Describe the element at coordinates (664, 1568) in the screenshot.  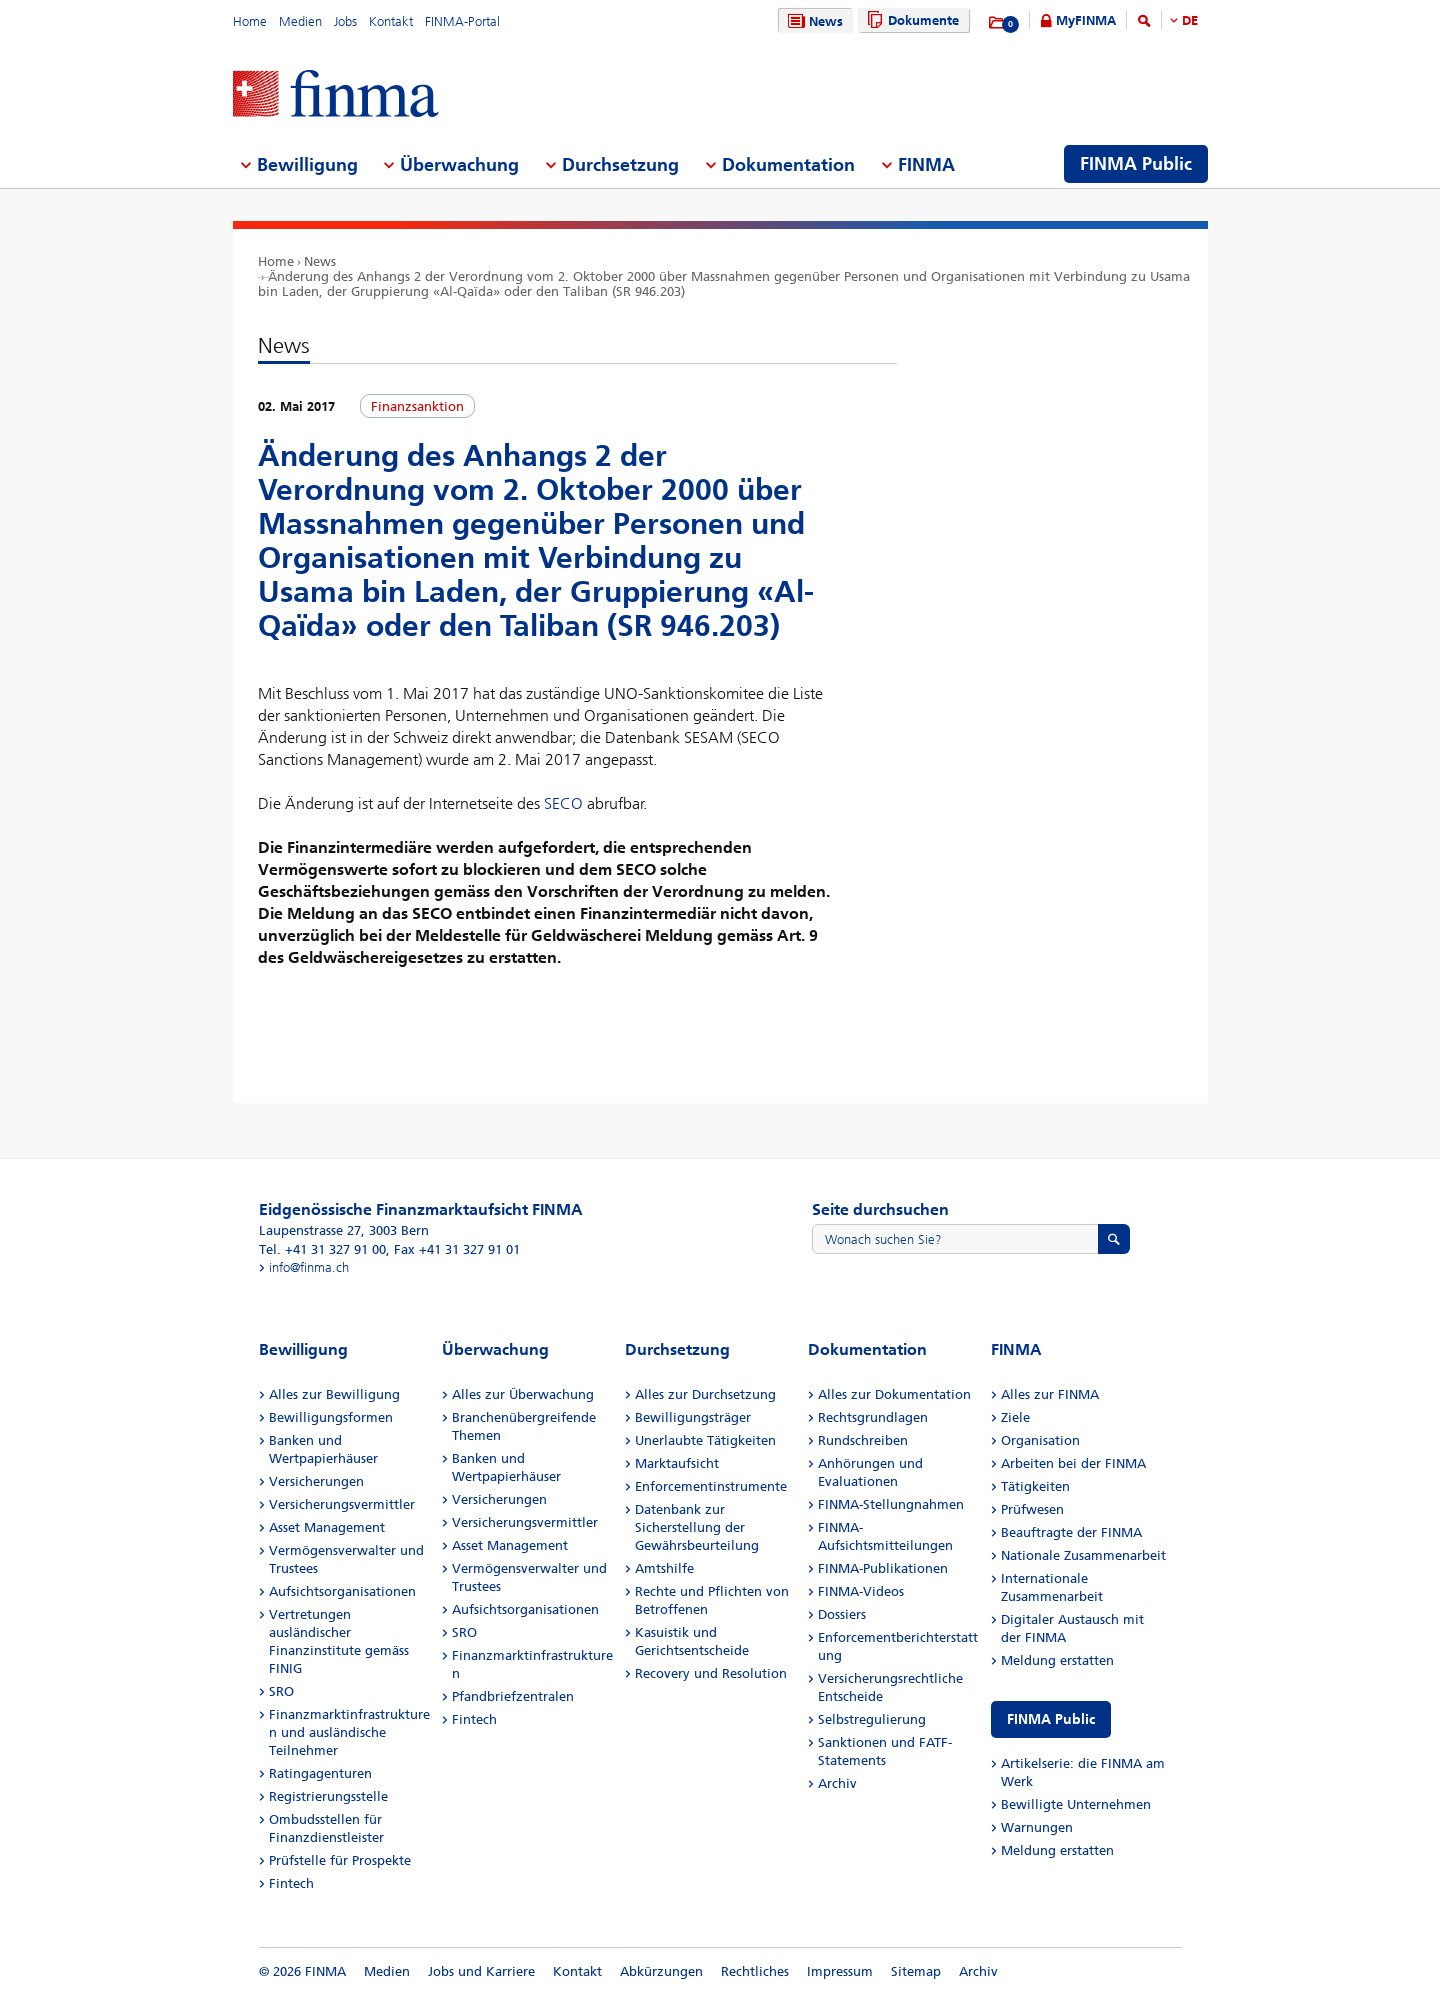
I see `Amtshilfe` at that location.